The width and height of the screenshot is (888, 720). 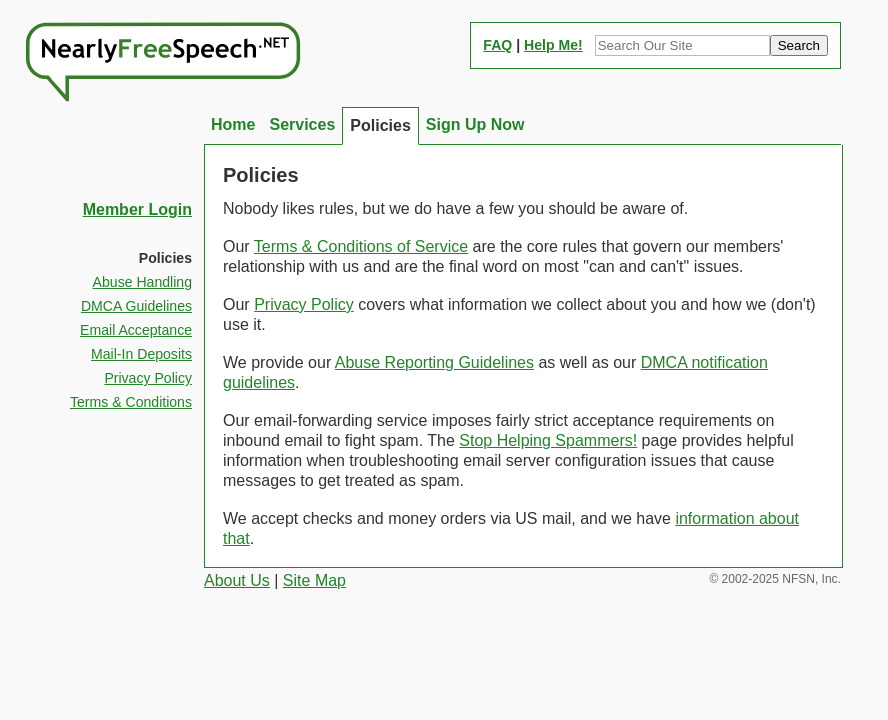 What do you see at coordinates (314, 580) in the screenshot?
I see `Site Map` at bounding box center [314, 580].